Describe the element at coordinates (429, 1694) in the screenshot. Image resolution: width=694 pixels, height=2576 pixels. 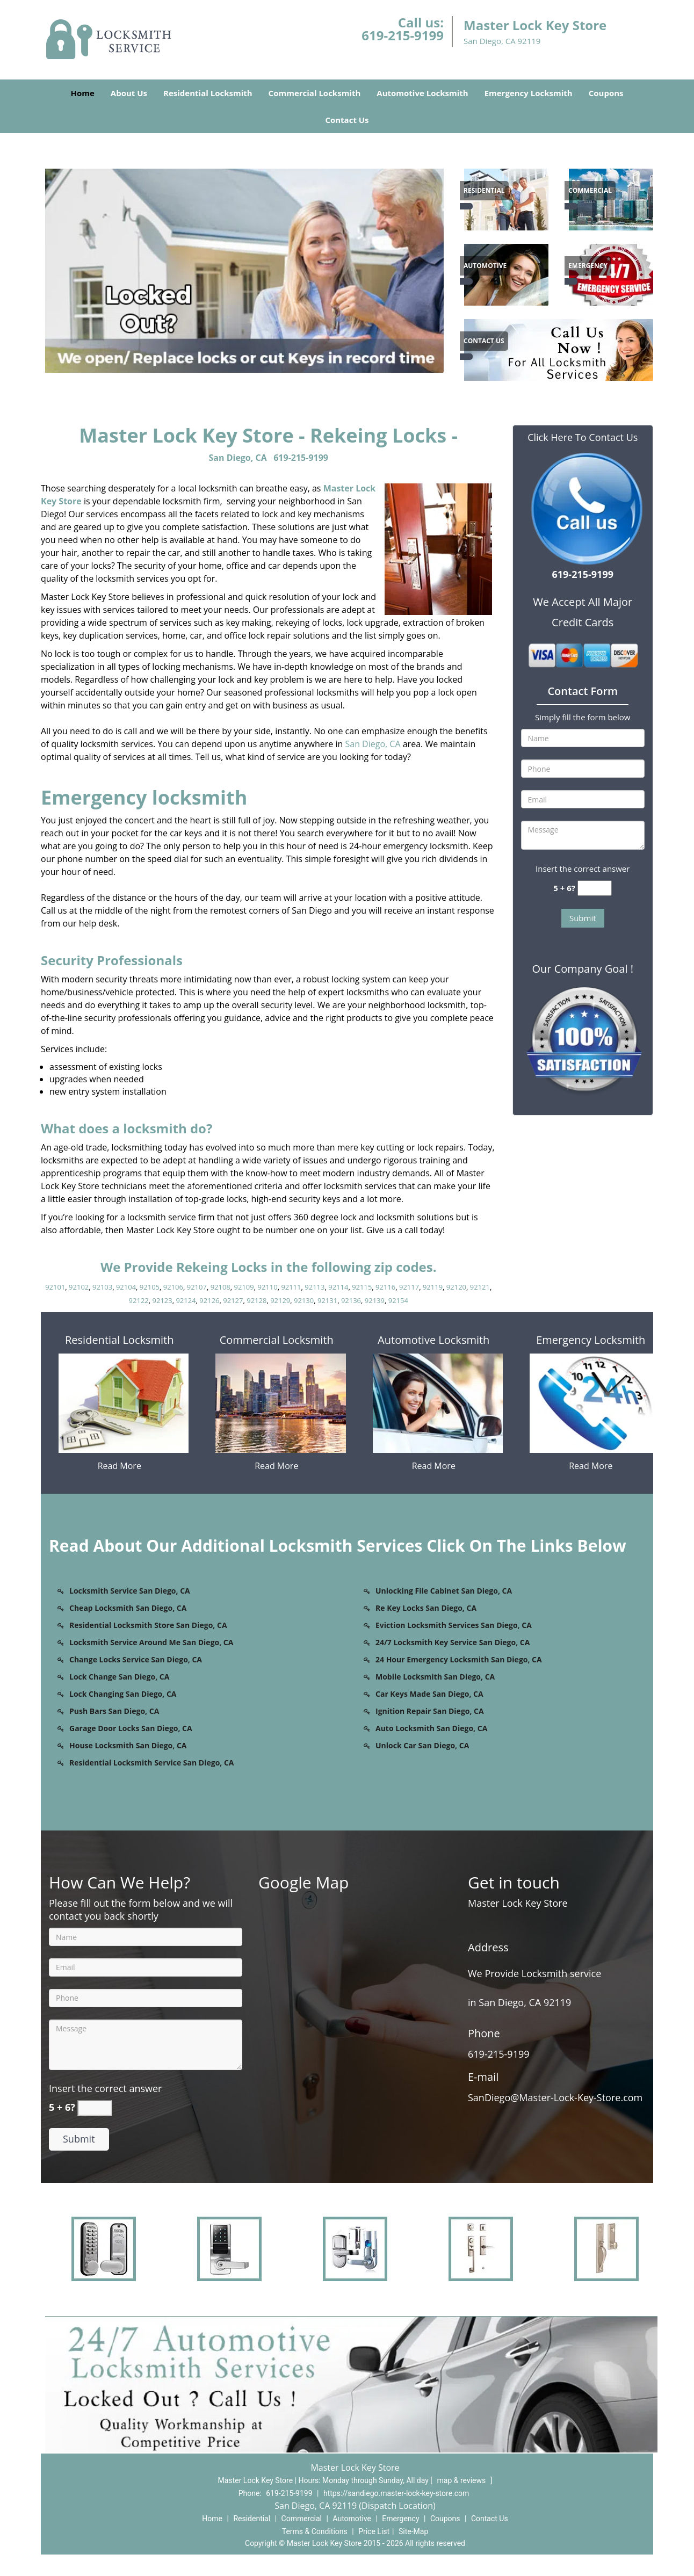
I see `Car Keys Made San Diego, CA` at that location.